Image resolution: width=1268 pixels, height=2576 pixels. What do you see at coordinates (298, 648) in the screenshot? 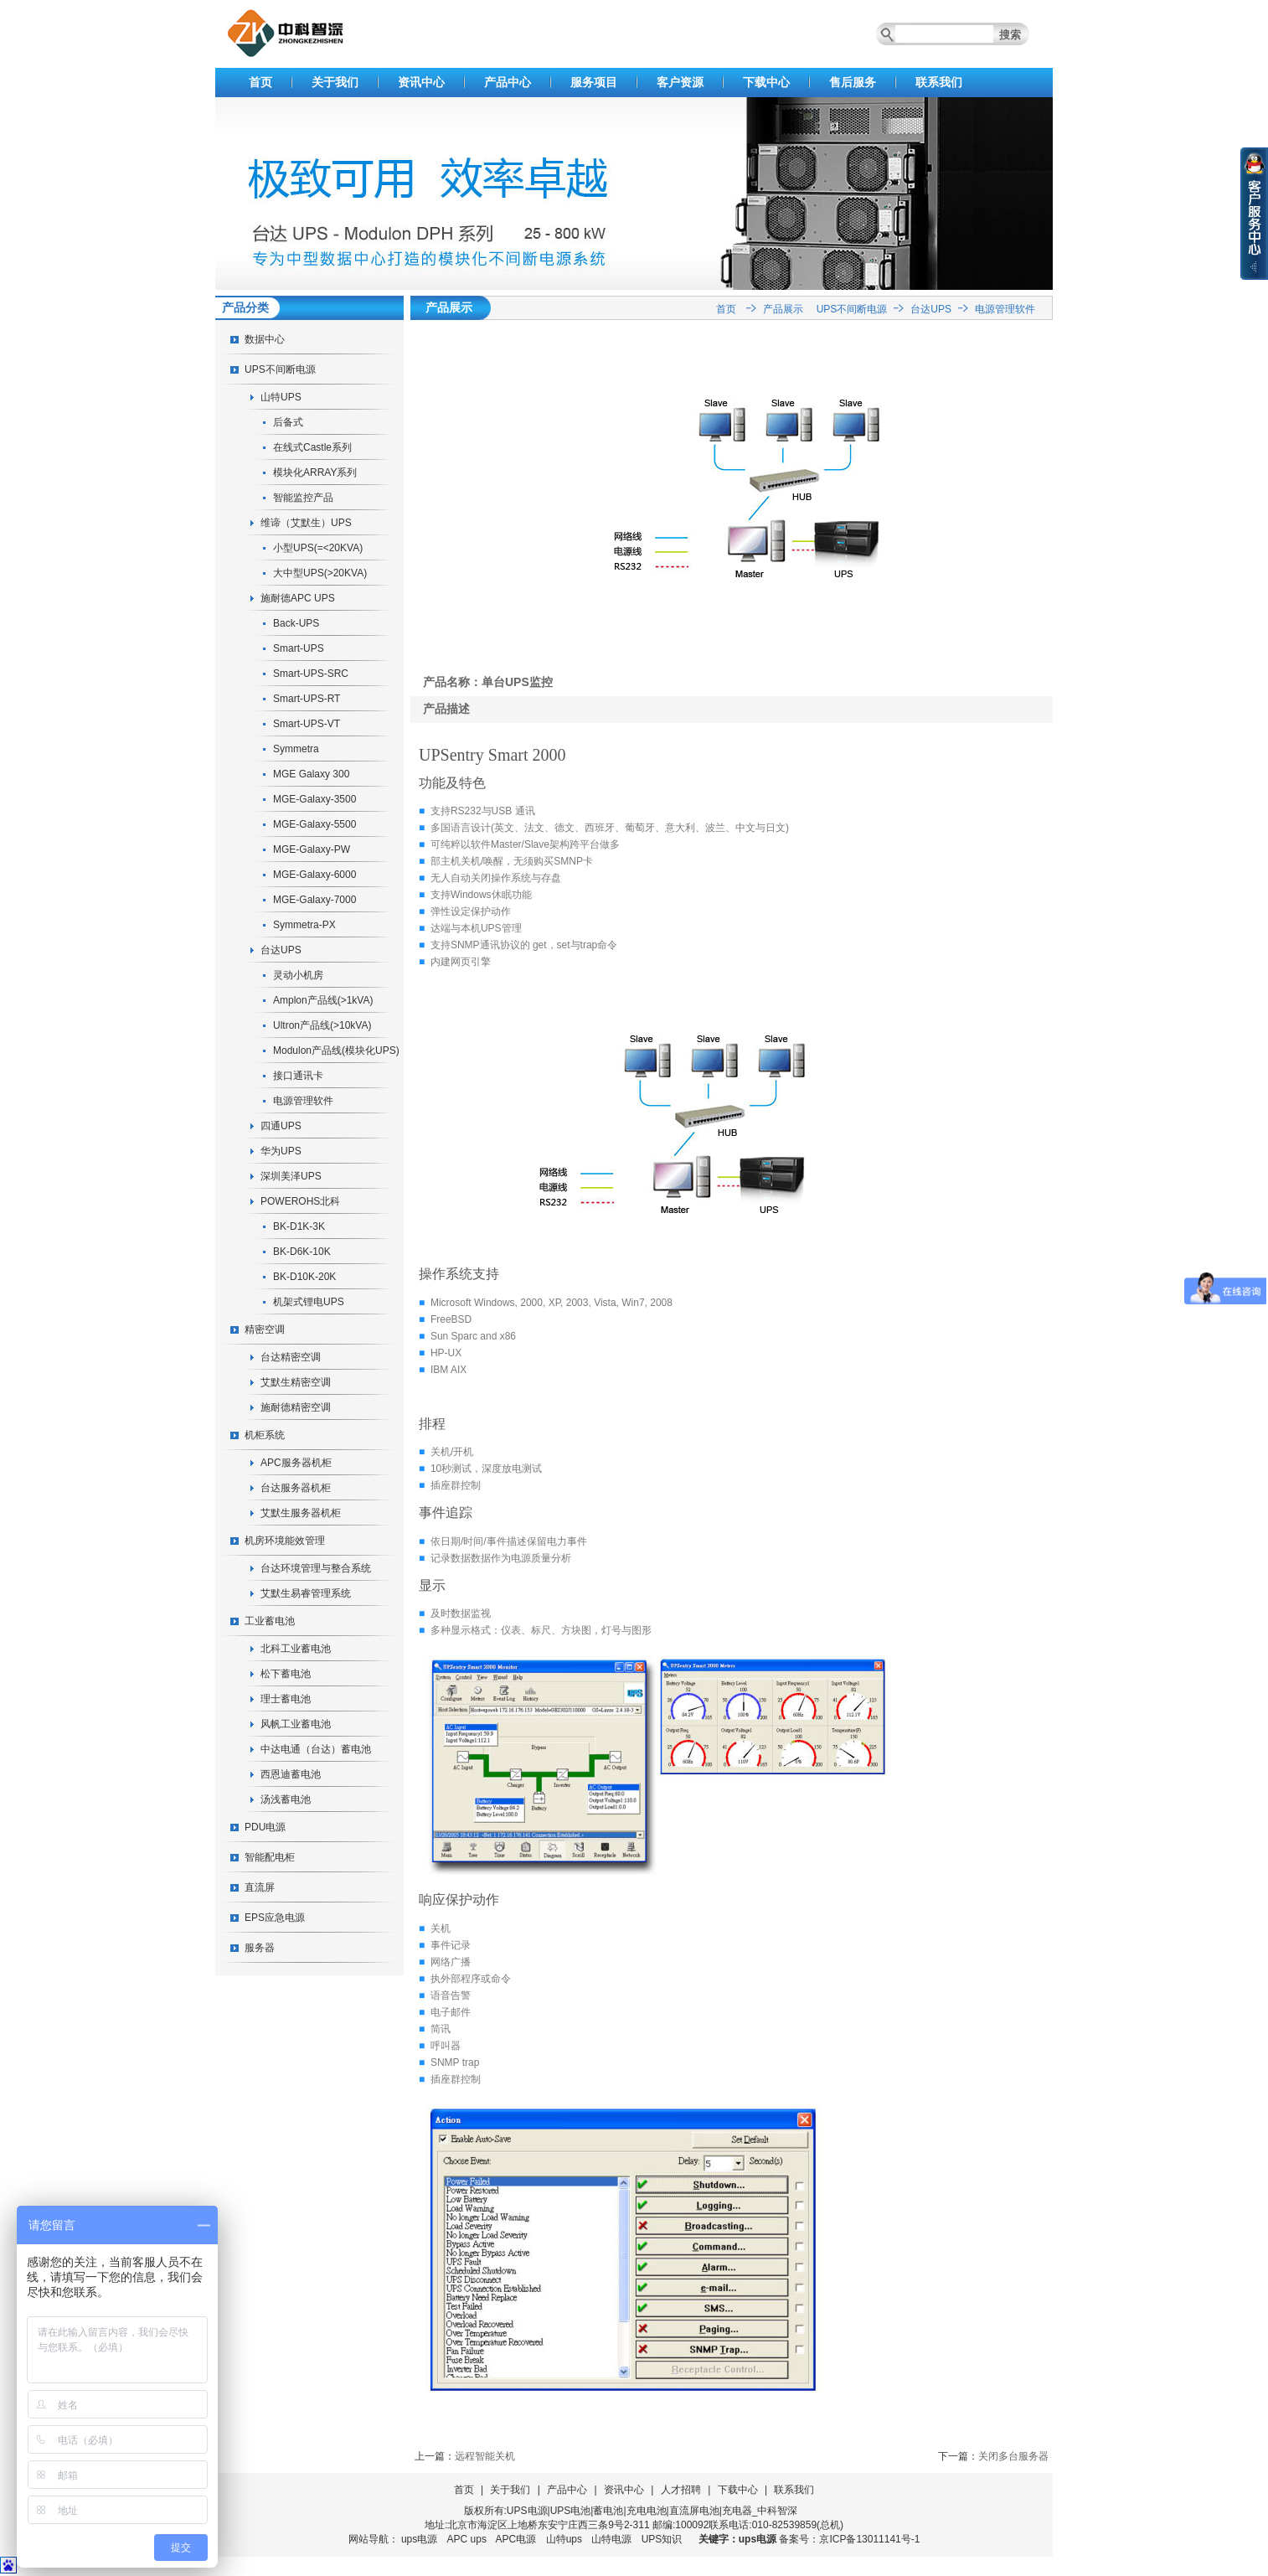
I see `Smart-UPS` at bounding box center [298, 648].